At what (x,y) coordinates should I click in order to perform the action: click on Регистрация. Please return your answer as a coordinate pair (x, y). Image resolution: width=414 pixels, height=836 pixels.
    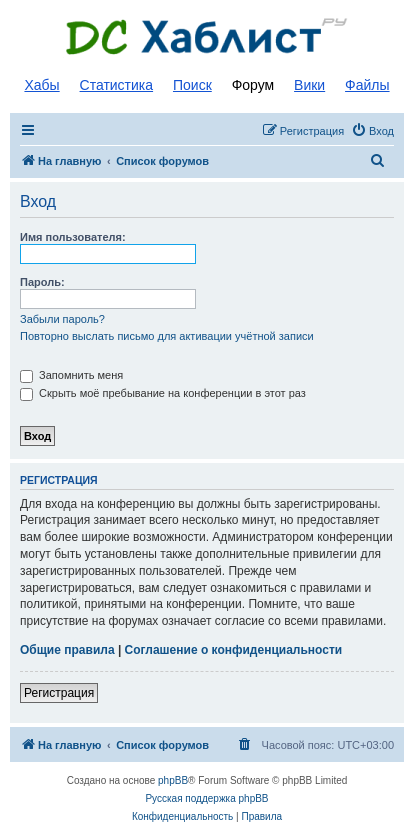
    Looking at the image, I should click on (59, 693).